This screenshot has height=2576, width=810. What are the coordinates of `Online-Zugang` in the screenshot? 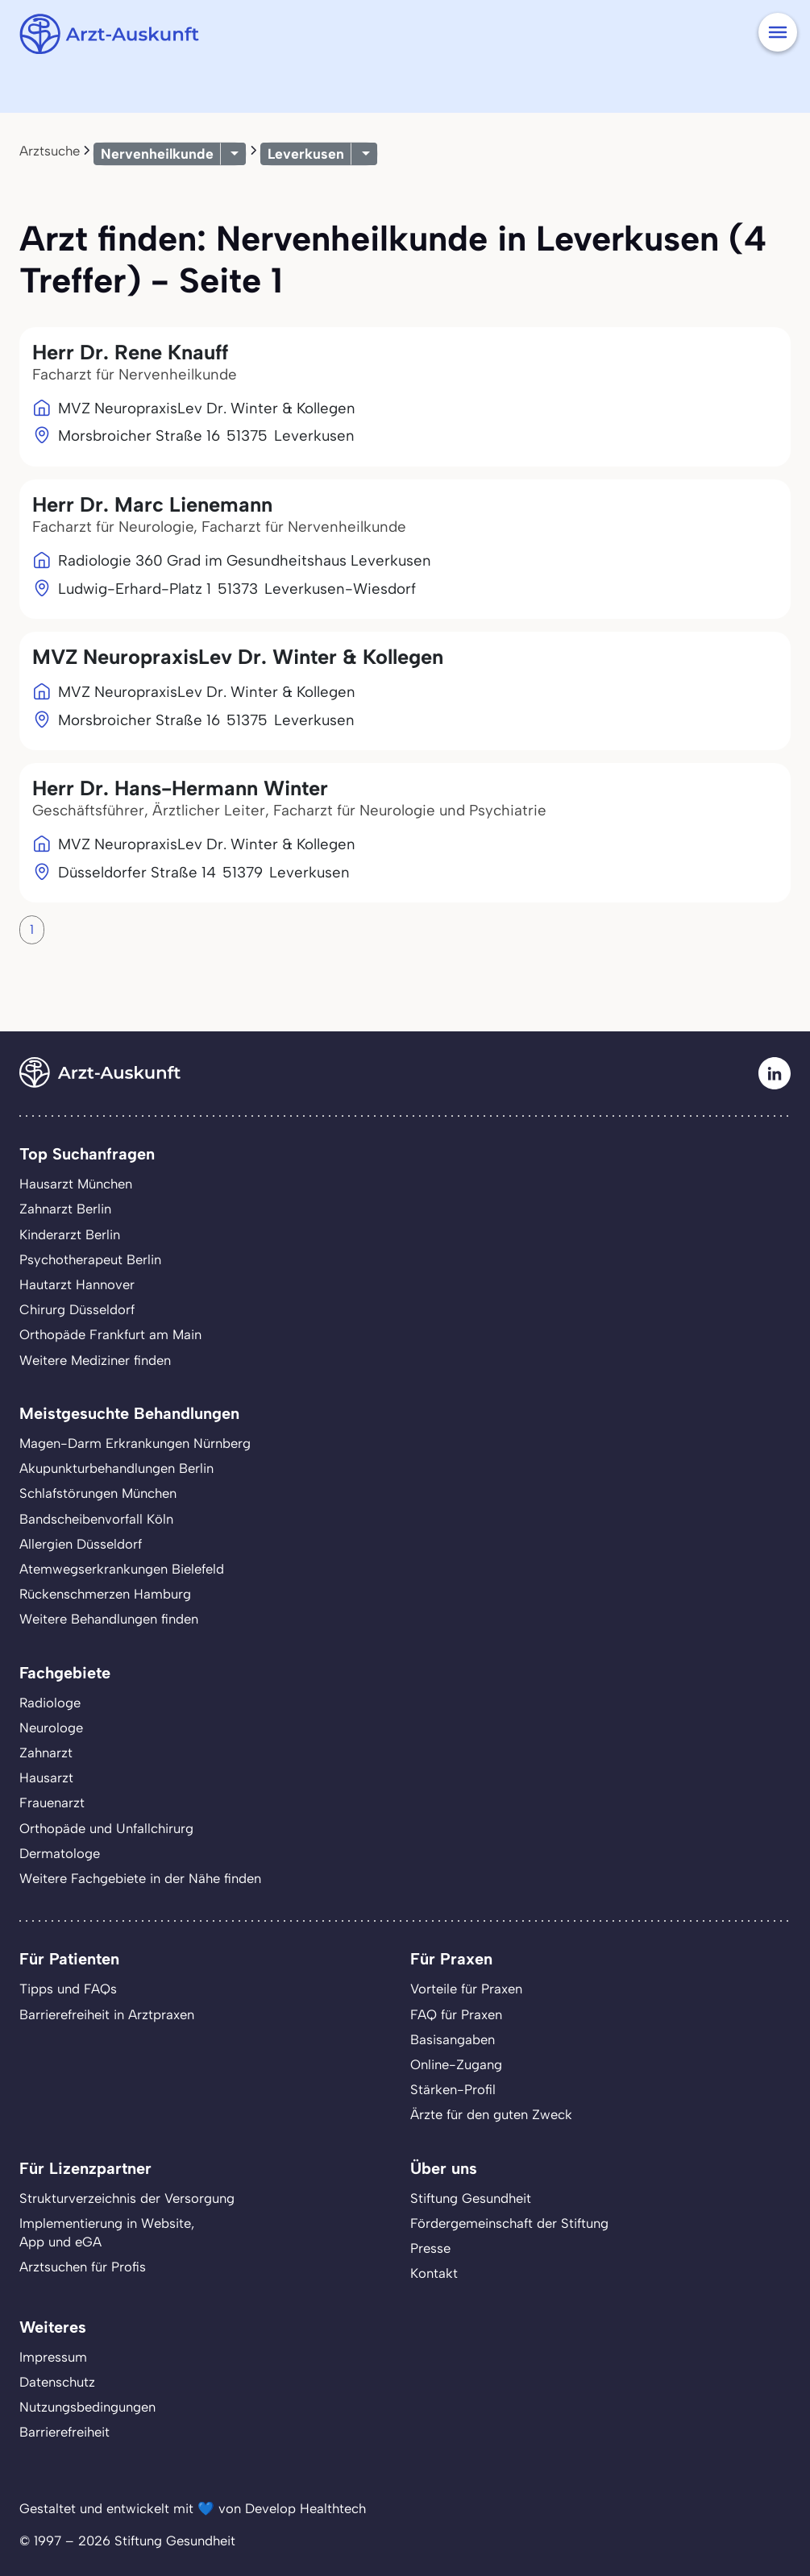 It's located at (456, 2064).